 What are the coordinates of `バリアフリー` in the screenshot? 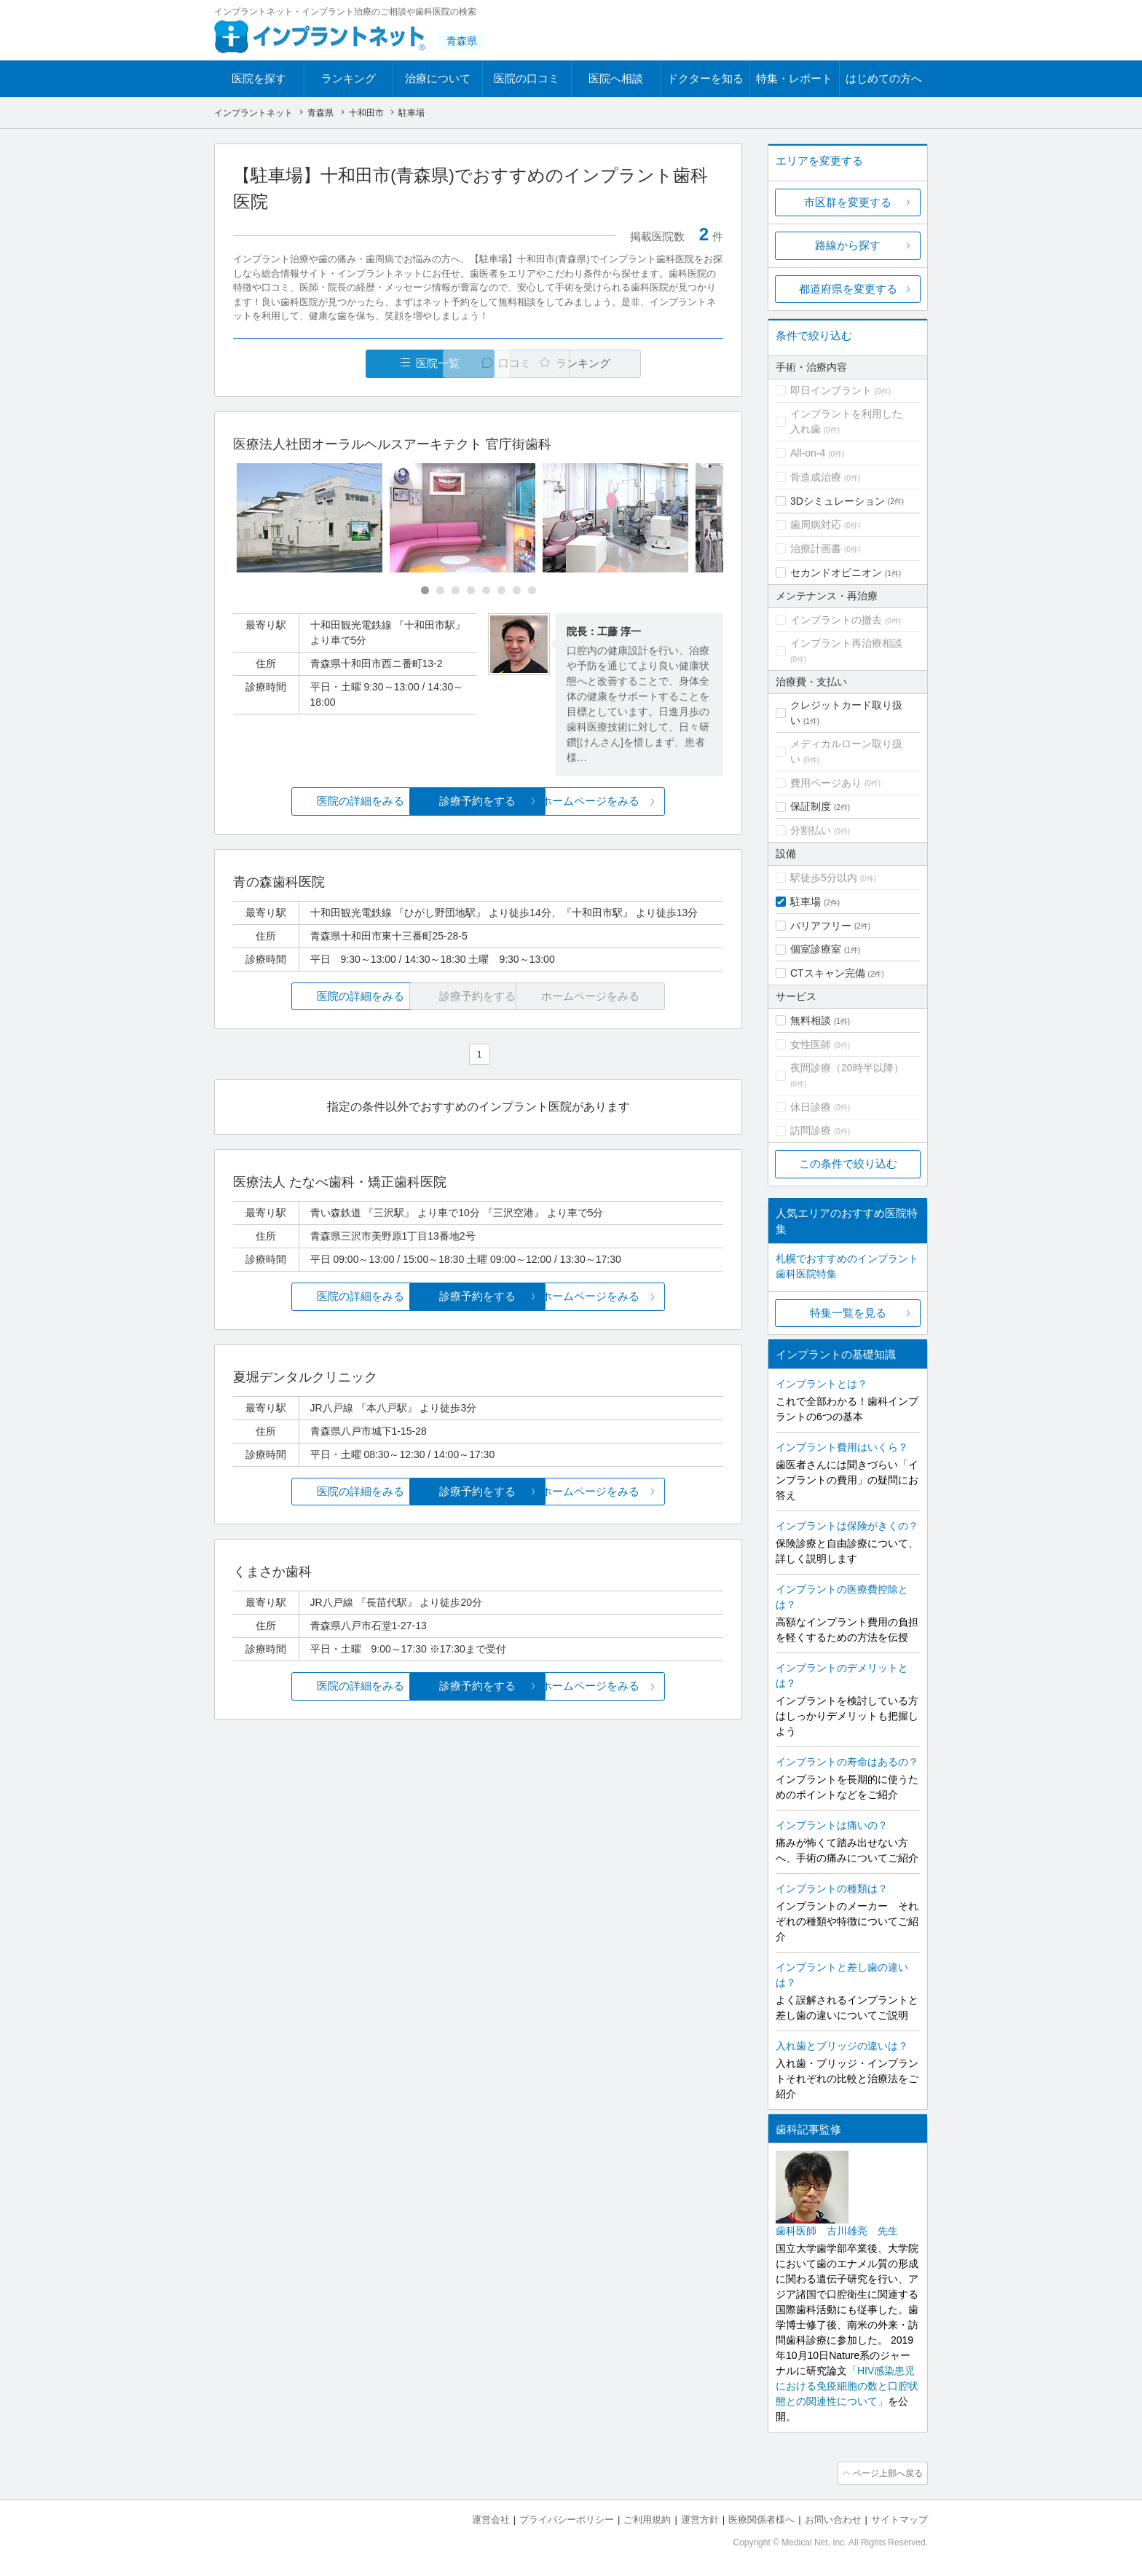 It's located at (820, 925).